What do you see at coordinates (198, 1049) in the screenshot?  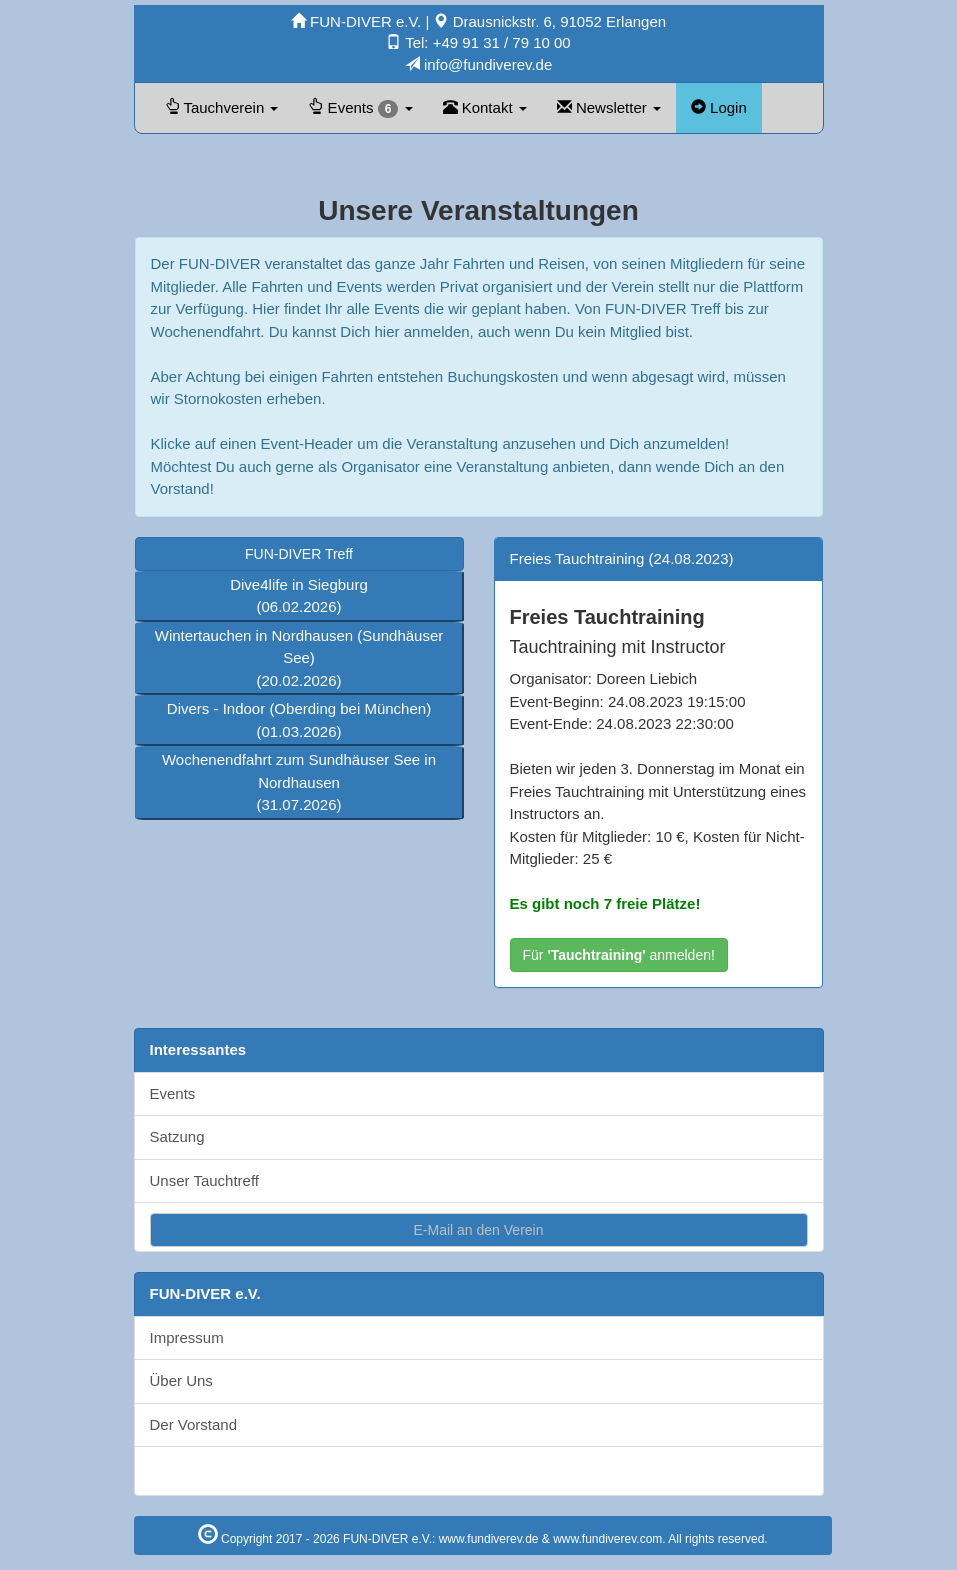 I see `Interessantes` at bounding box center [198, 1049].